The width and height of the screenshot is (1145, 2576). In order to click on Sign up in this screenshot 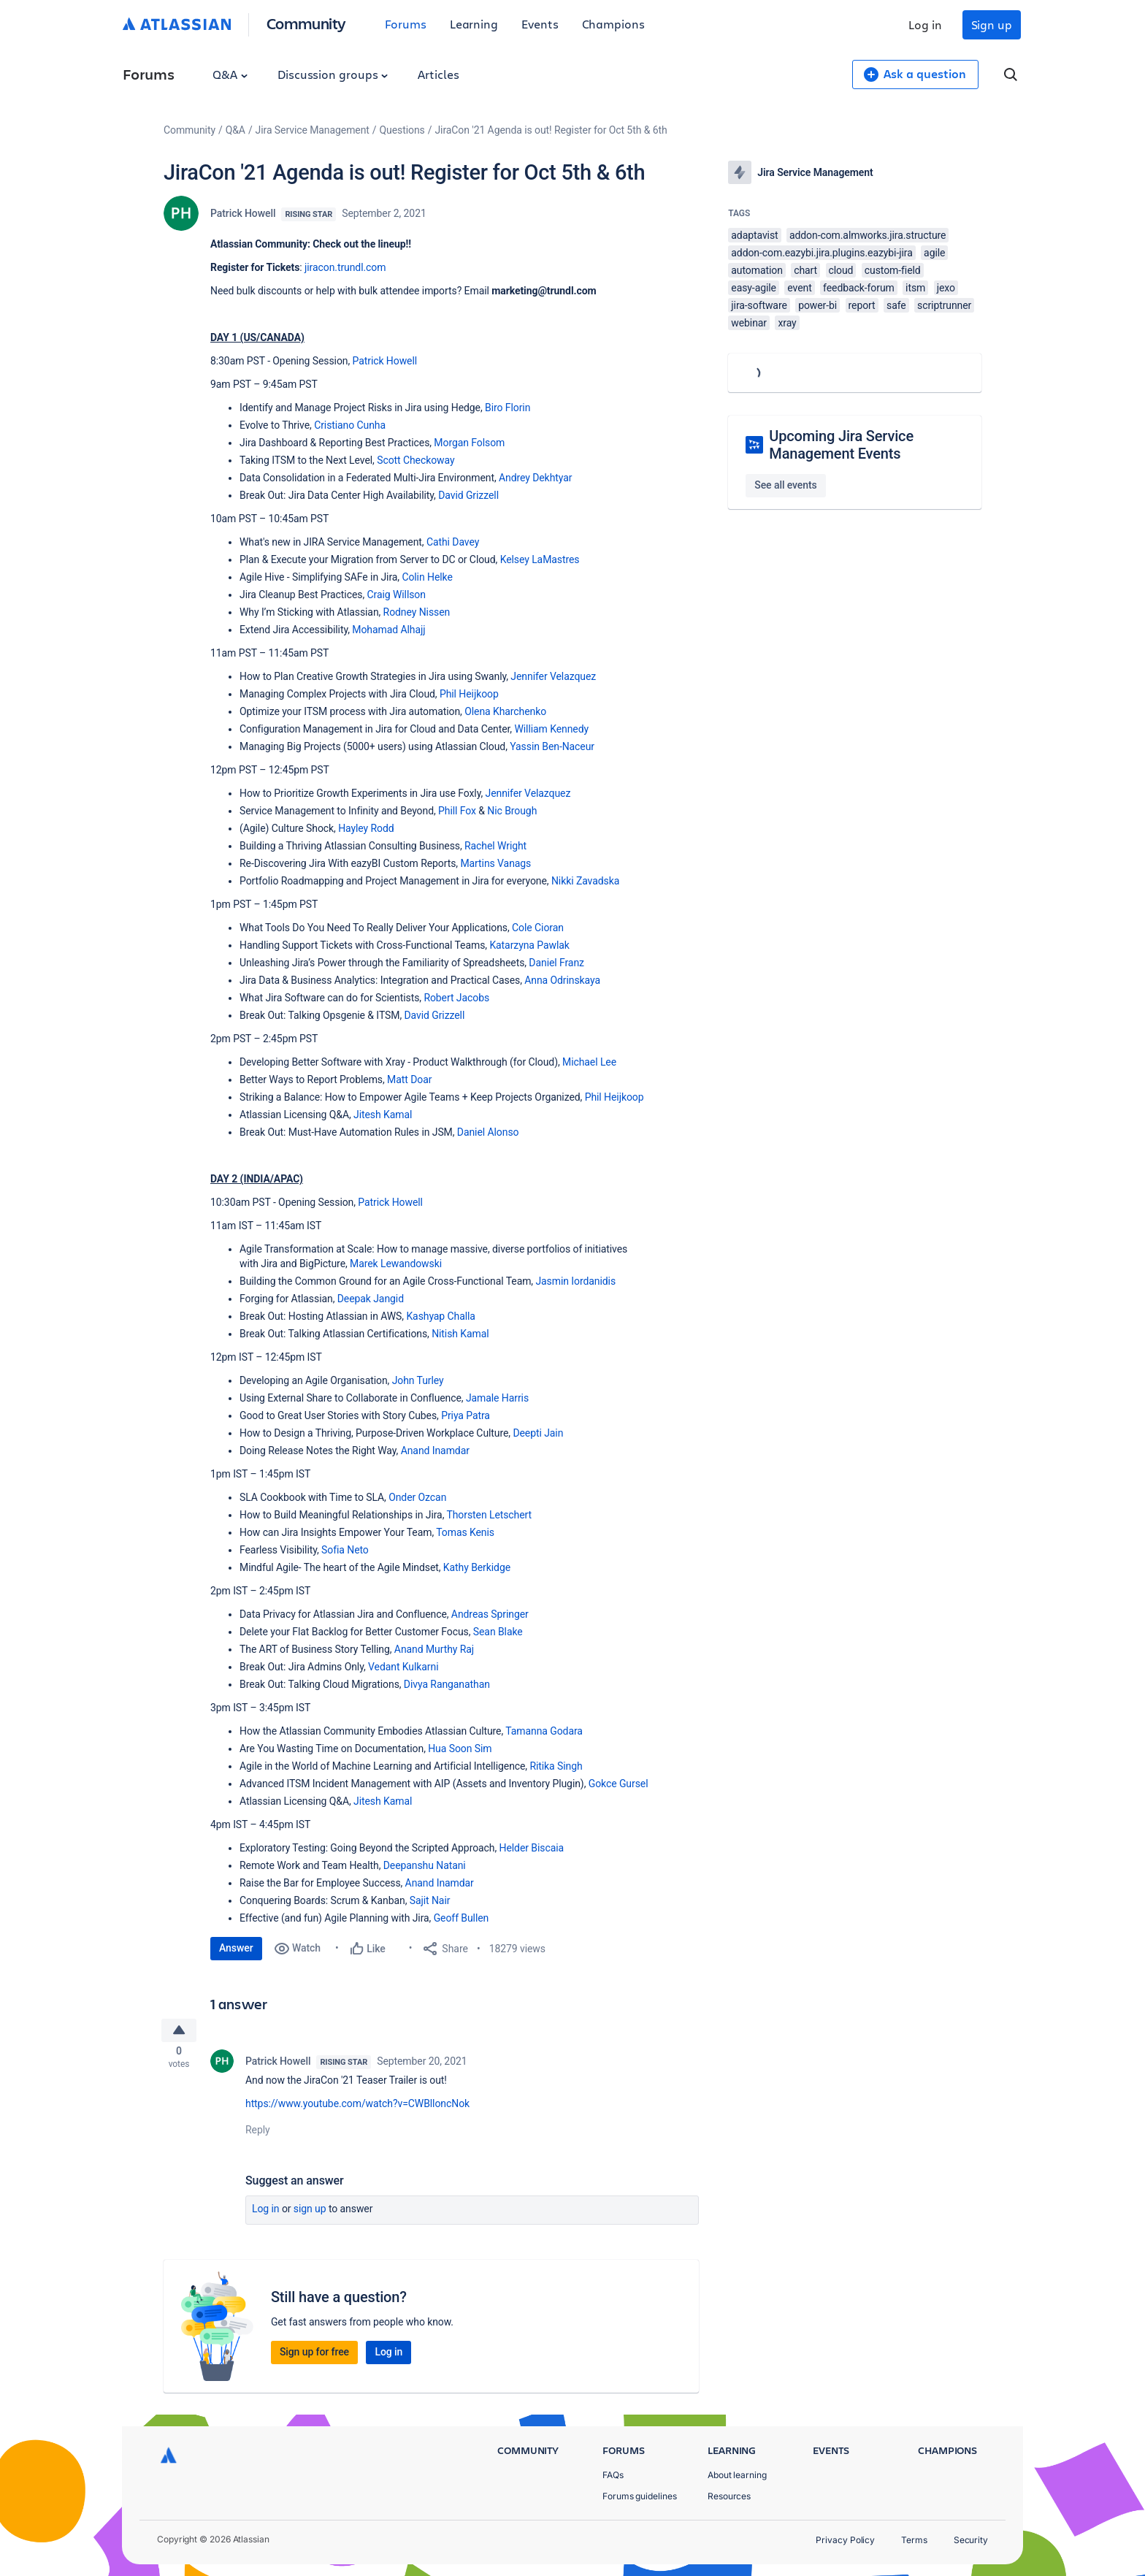, I will do `click(991, 24)`.